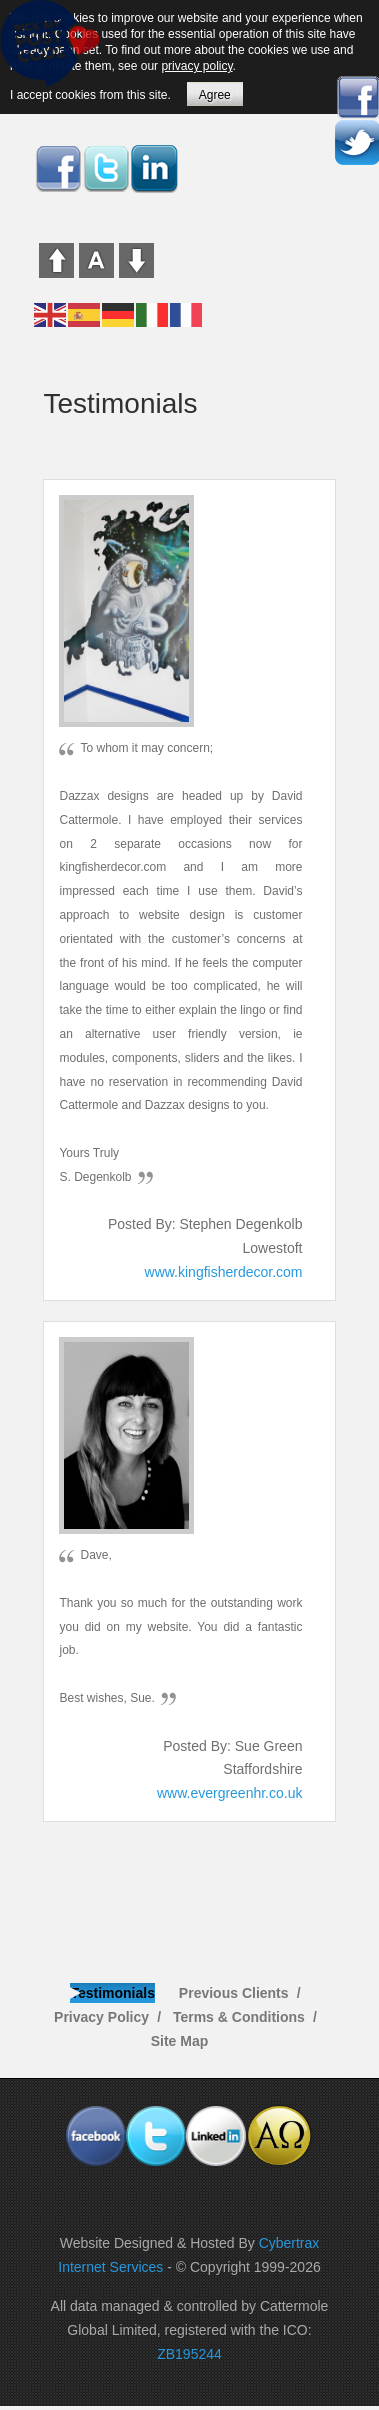  What do you see at coordinates (230, 1793) in the screenshot?
I see `www.evergreenhr.co.uk` at bounding box center [230, 1793].